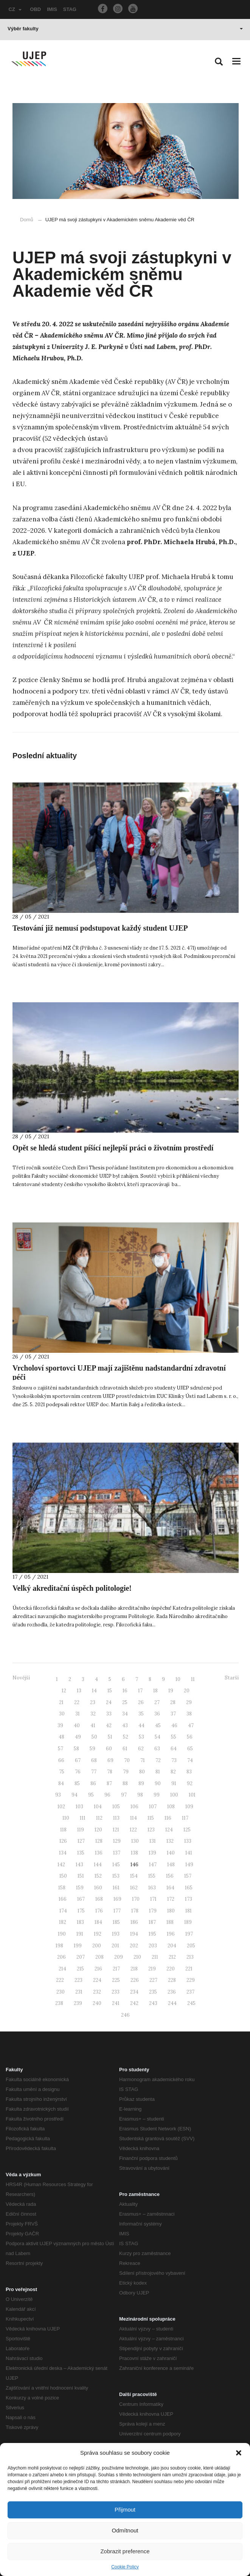  Describe the element at coordinates (174, 1795) in the screenshot. I see `100` at that location.